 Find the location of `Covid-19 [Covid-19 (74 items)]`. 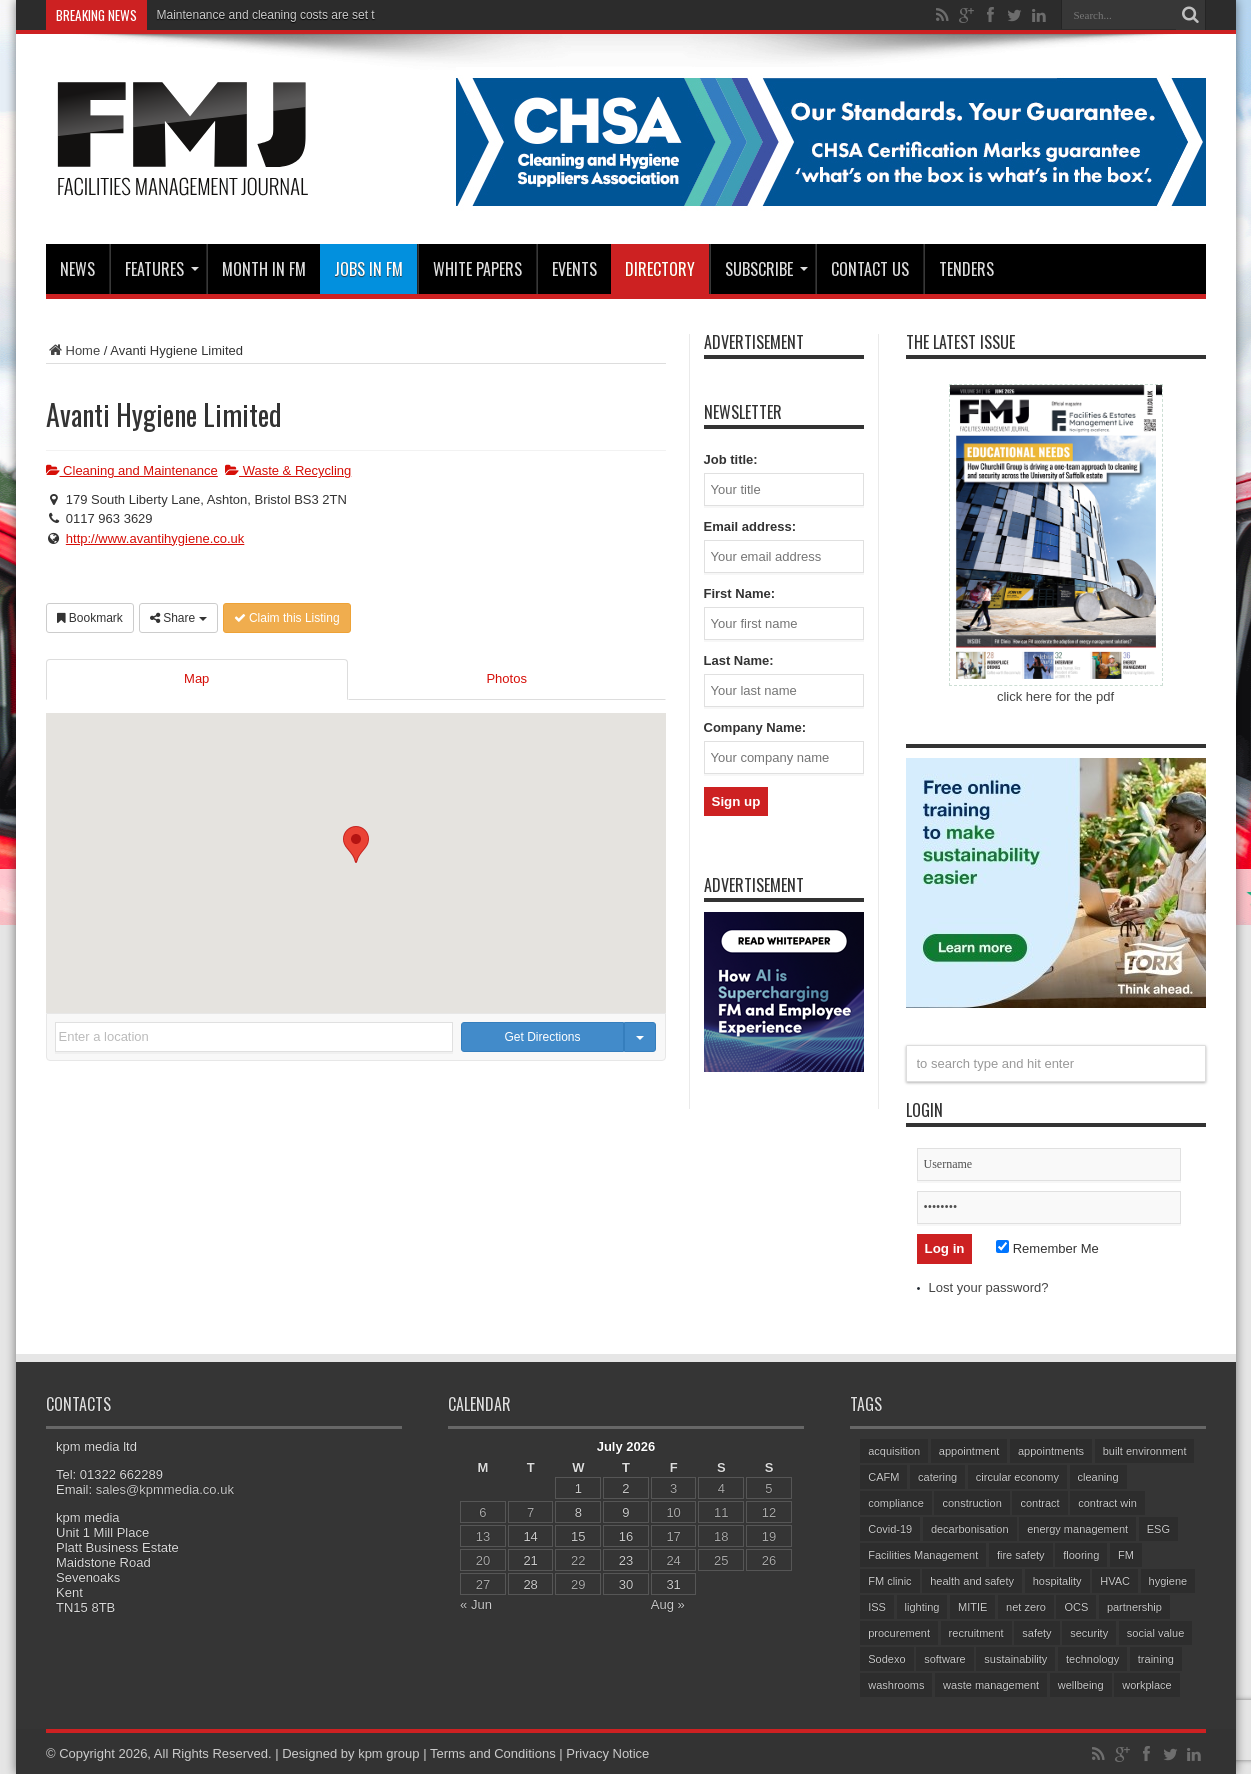

Covid-19 [Covid-19 (74 items)] is located at coordinates (890, 1529).